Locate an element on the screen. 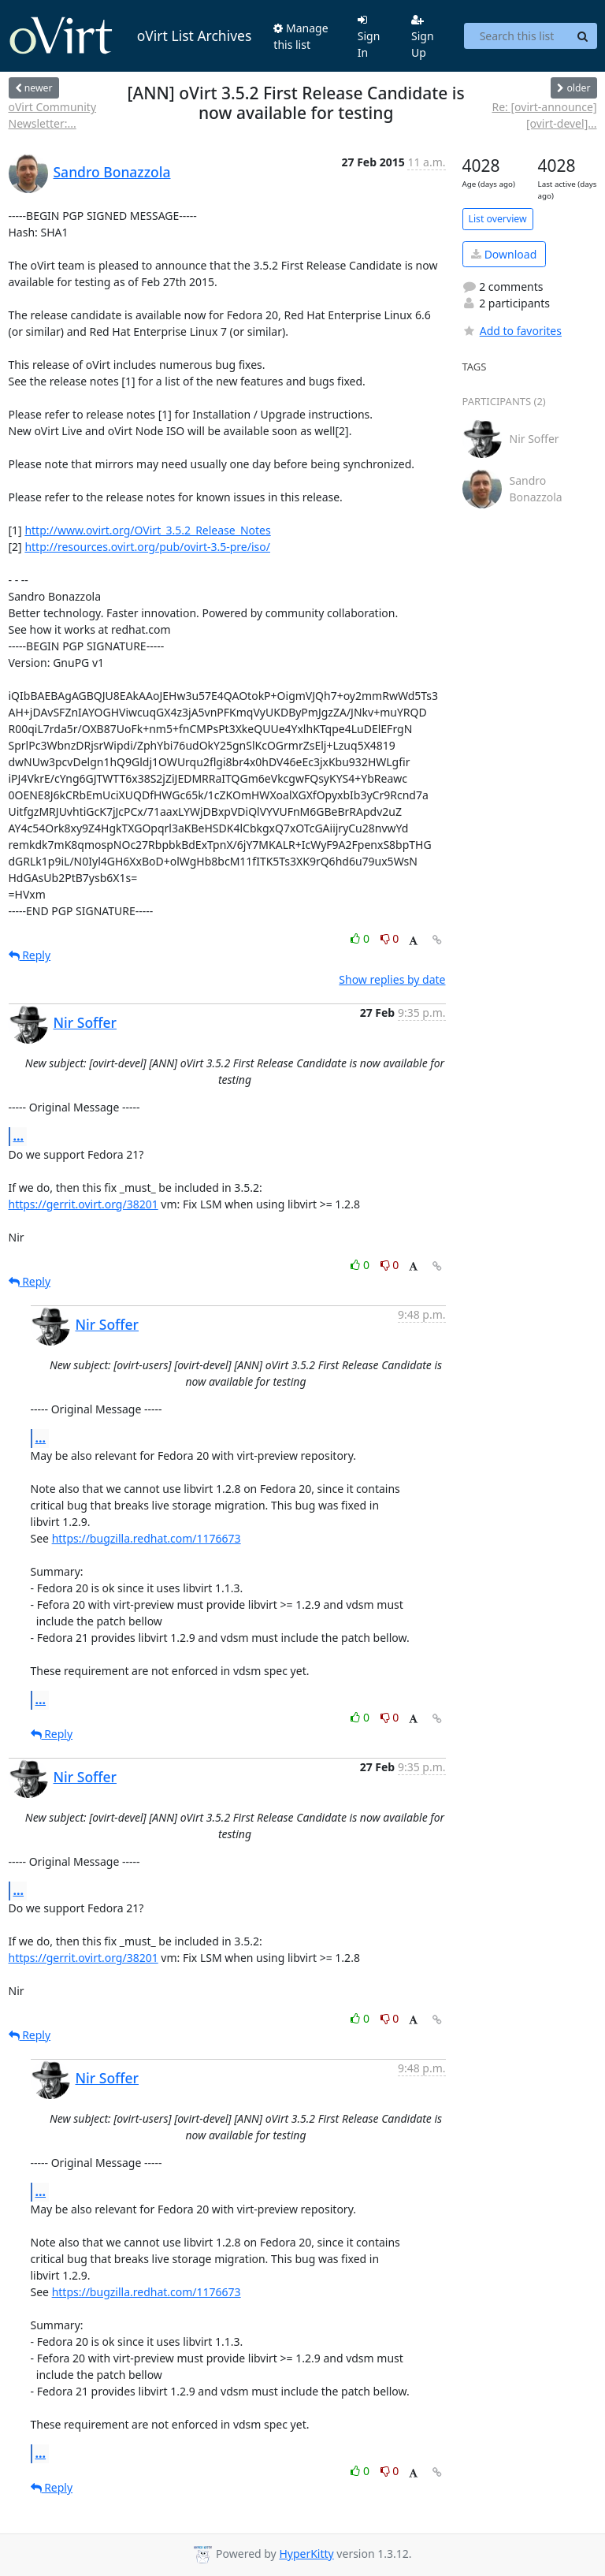 The height and width of the screenshot is (2576, 605). List overview is located at coordinates (498, 218).